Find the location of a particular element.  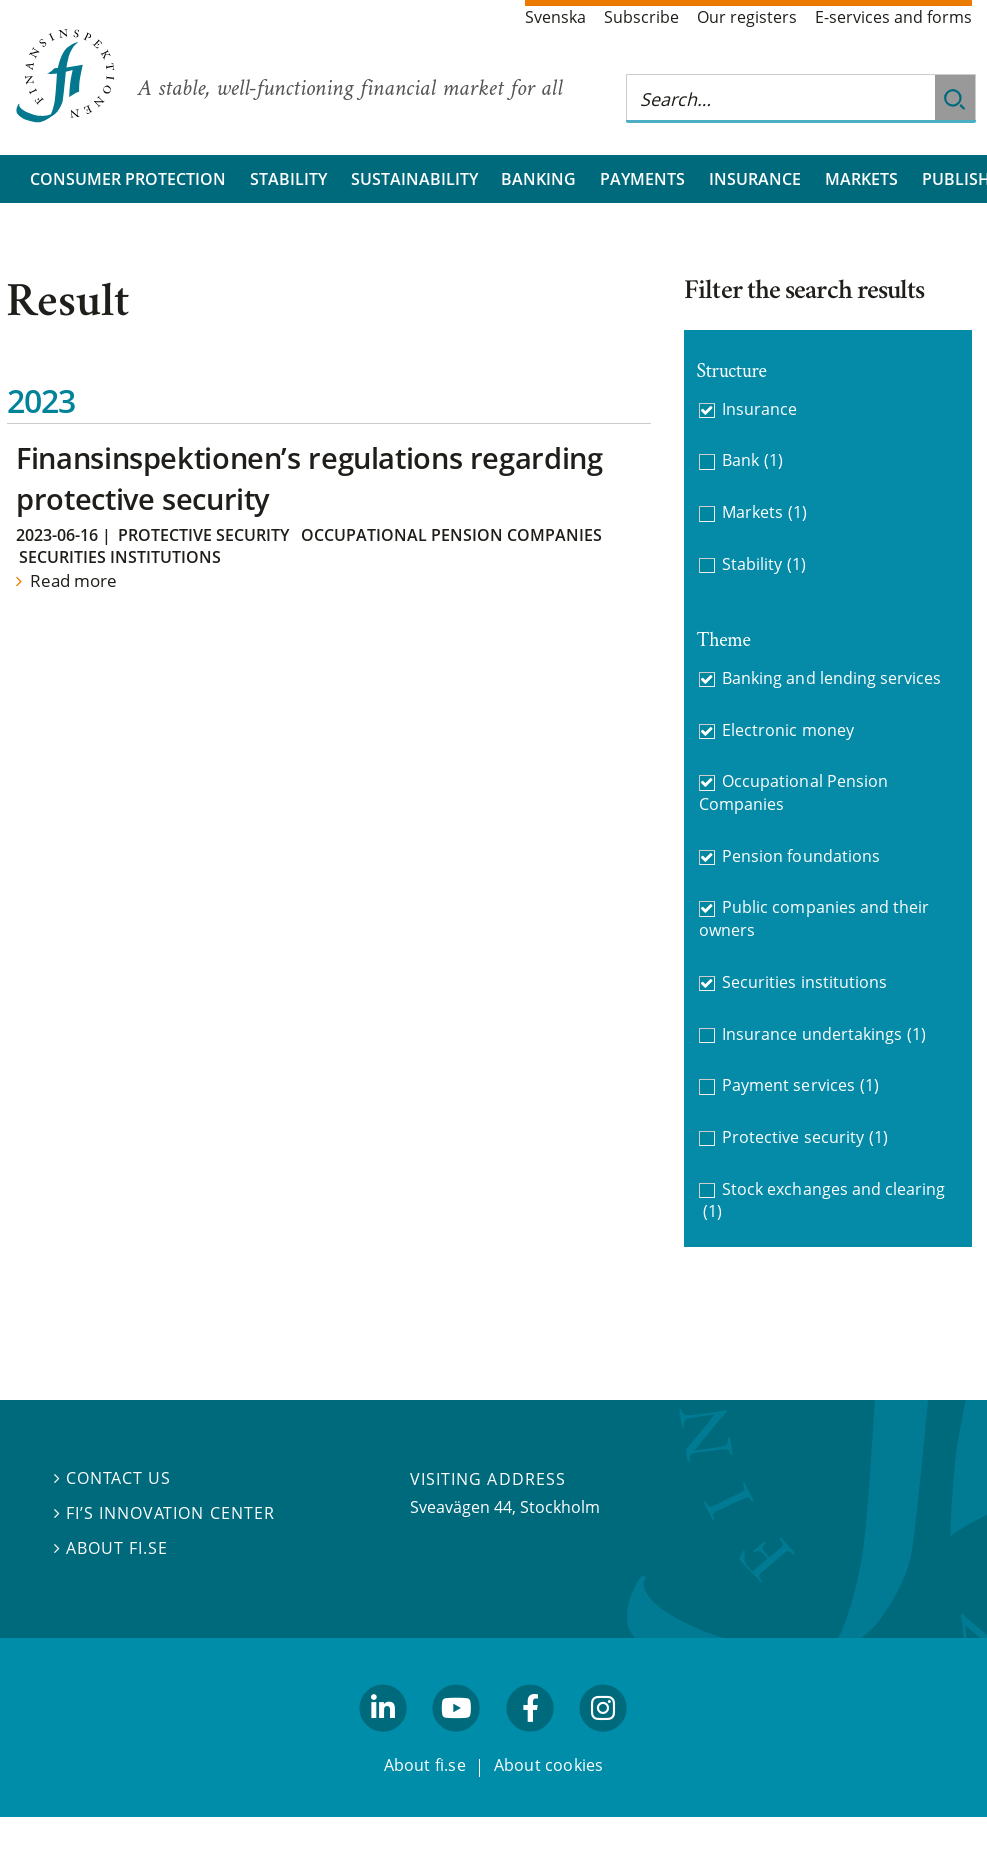

Protective security is located at coordinates (203, 535).